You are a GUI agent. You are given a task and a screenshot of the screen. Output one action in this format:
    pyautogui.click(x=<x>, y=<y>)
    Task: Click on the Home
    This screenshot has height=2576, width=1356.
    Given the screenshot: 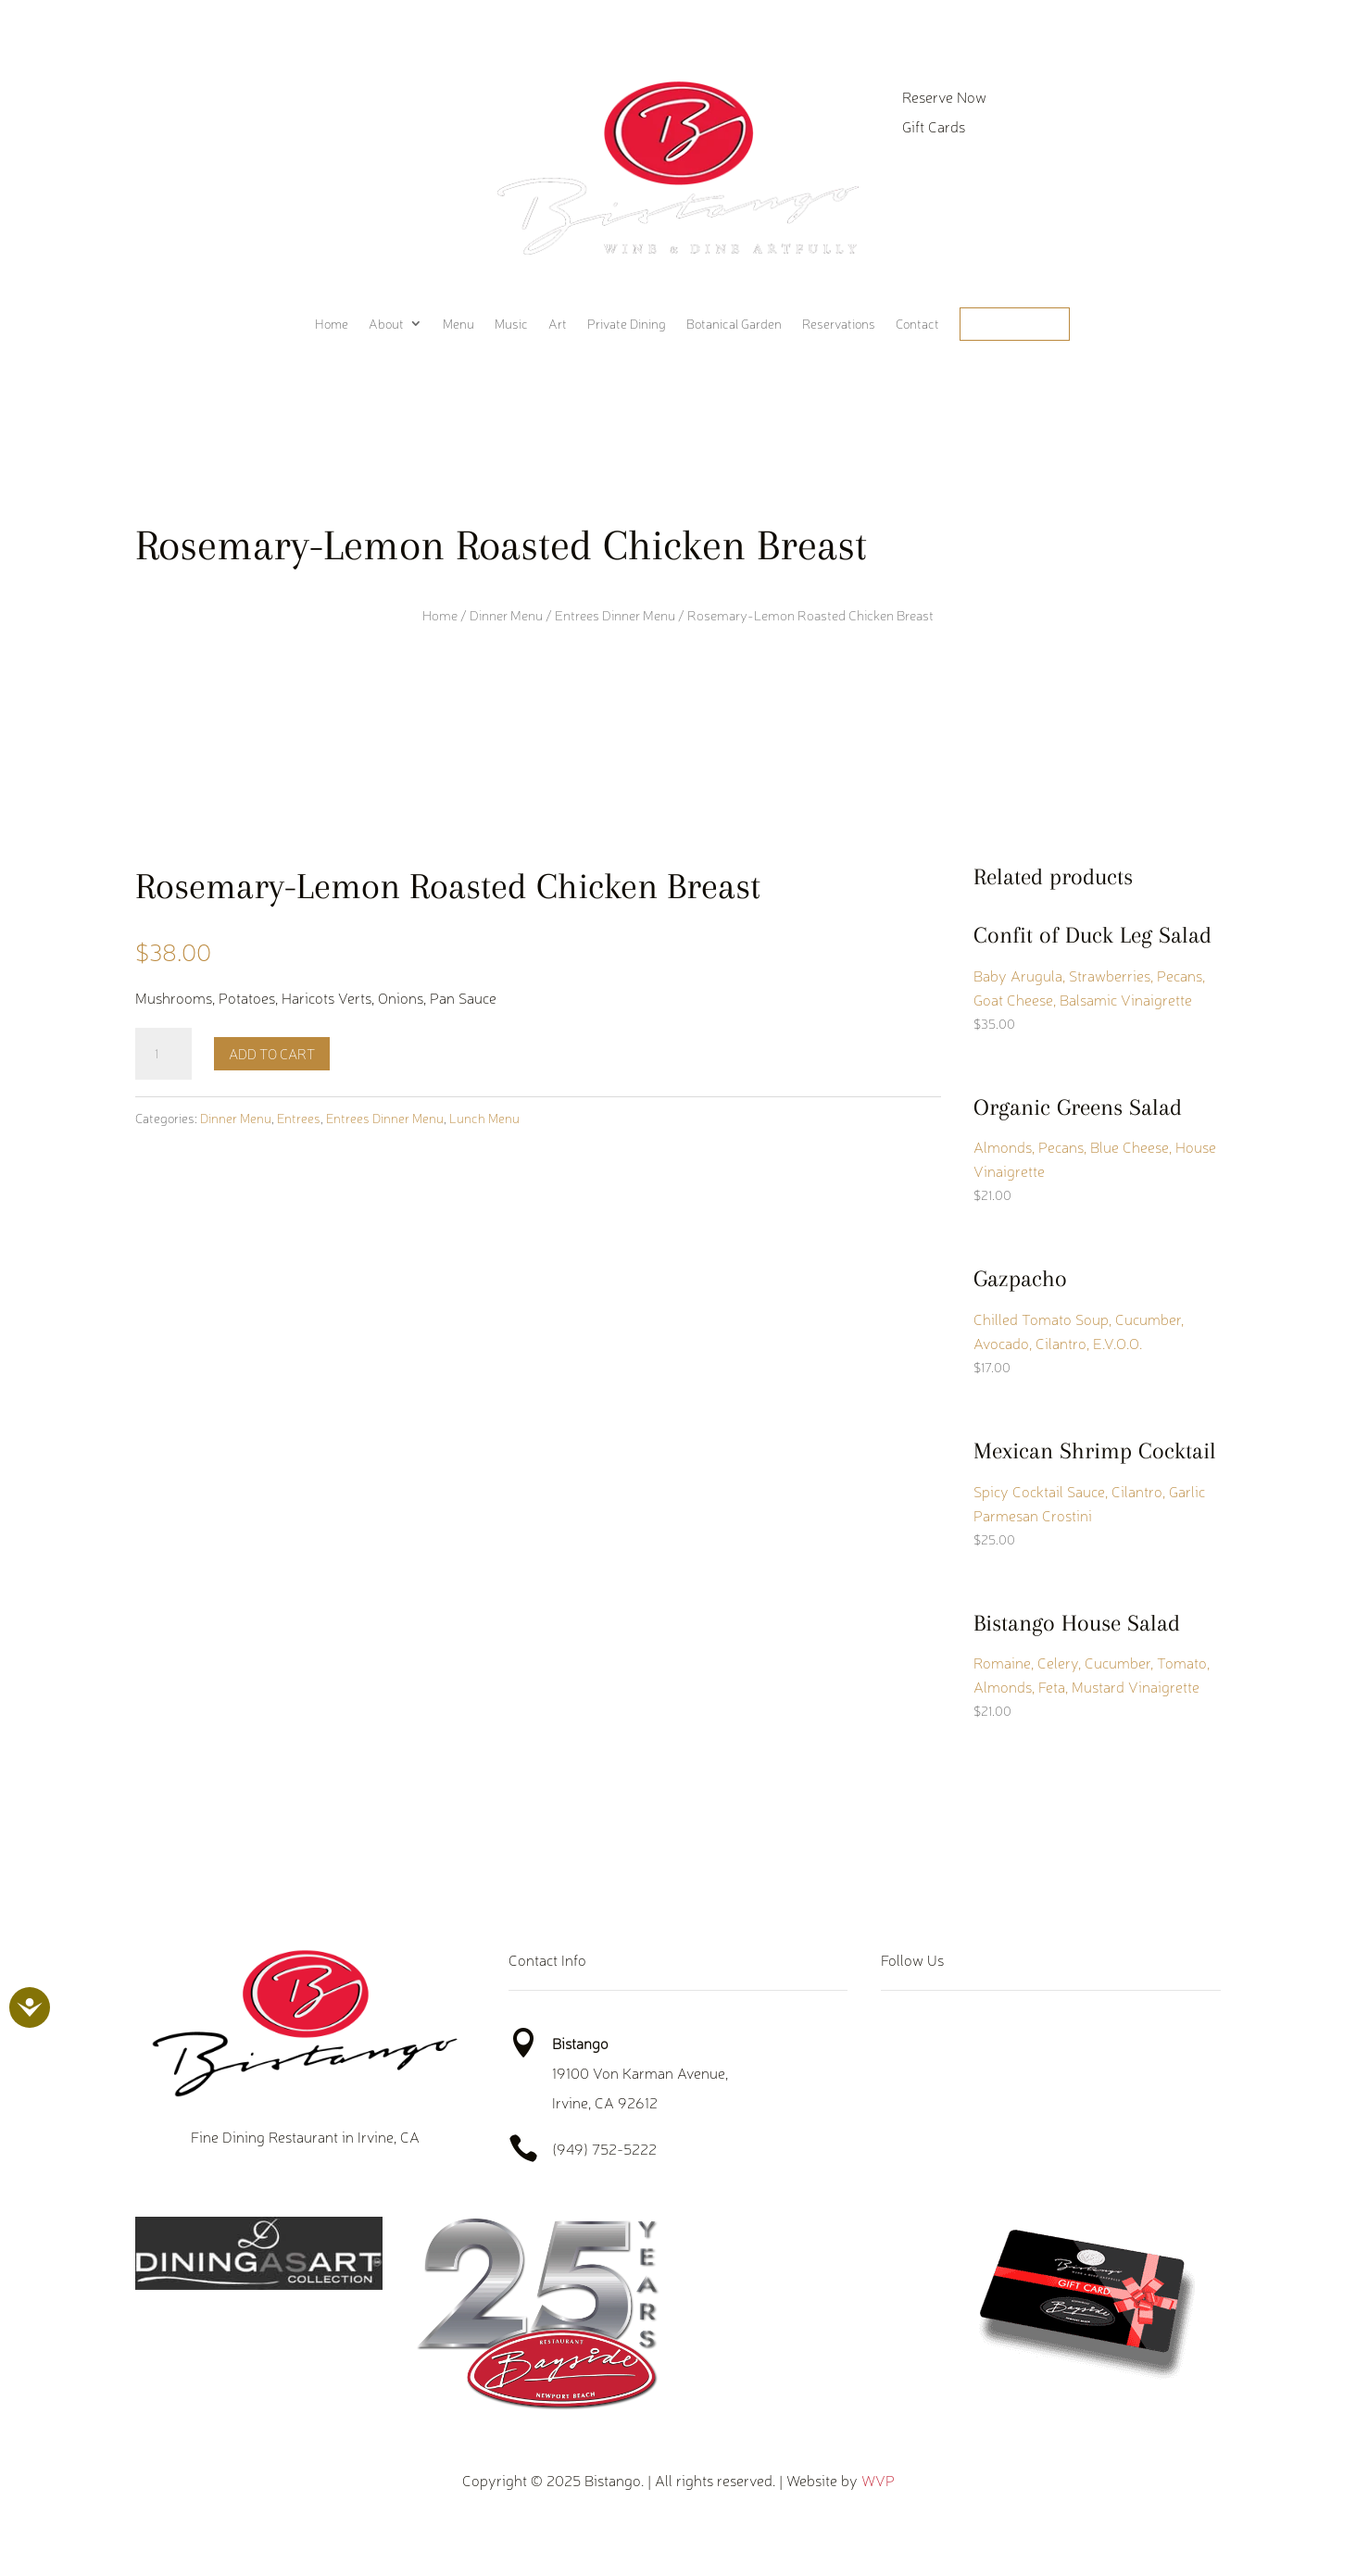 What is the action you would take?
    pyautogui.click(x=331, y=324)
    